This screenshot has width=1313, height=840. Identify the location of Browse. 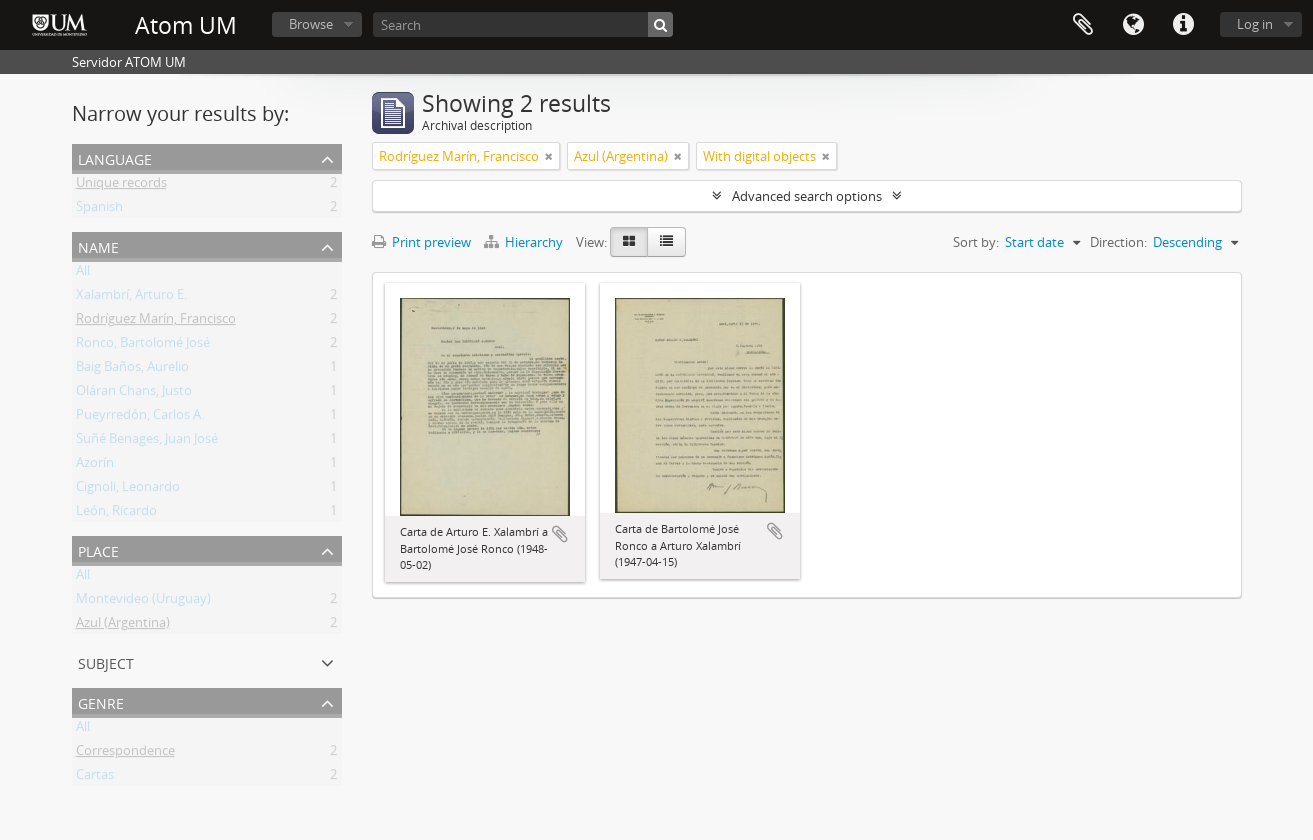
(311, 24).